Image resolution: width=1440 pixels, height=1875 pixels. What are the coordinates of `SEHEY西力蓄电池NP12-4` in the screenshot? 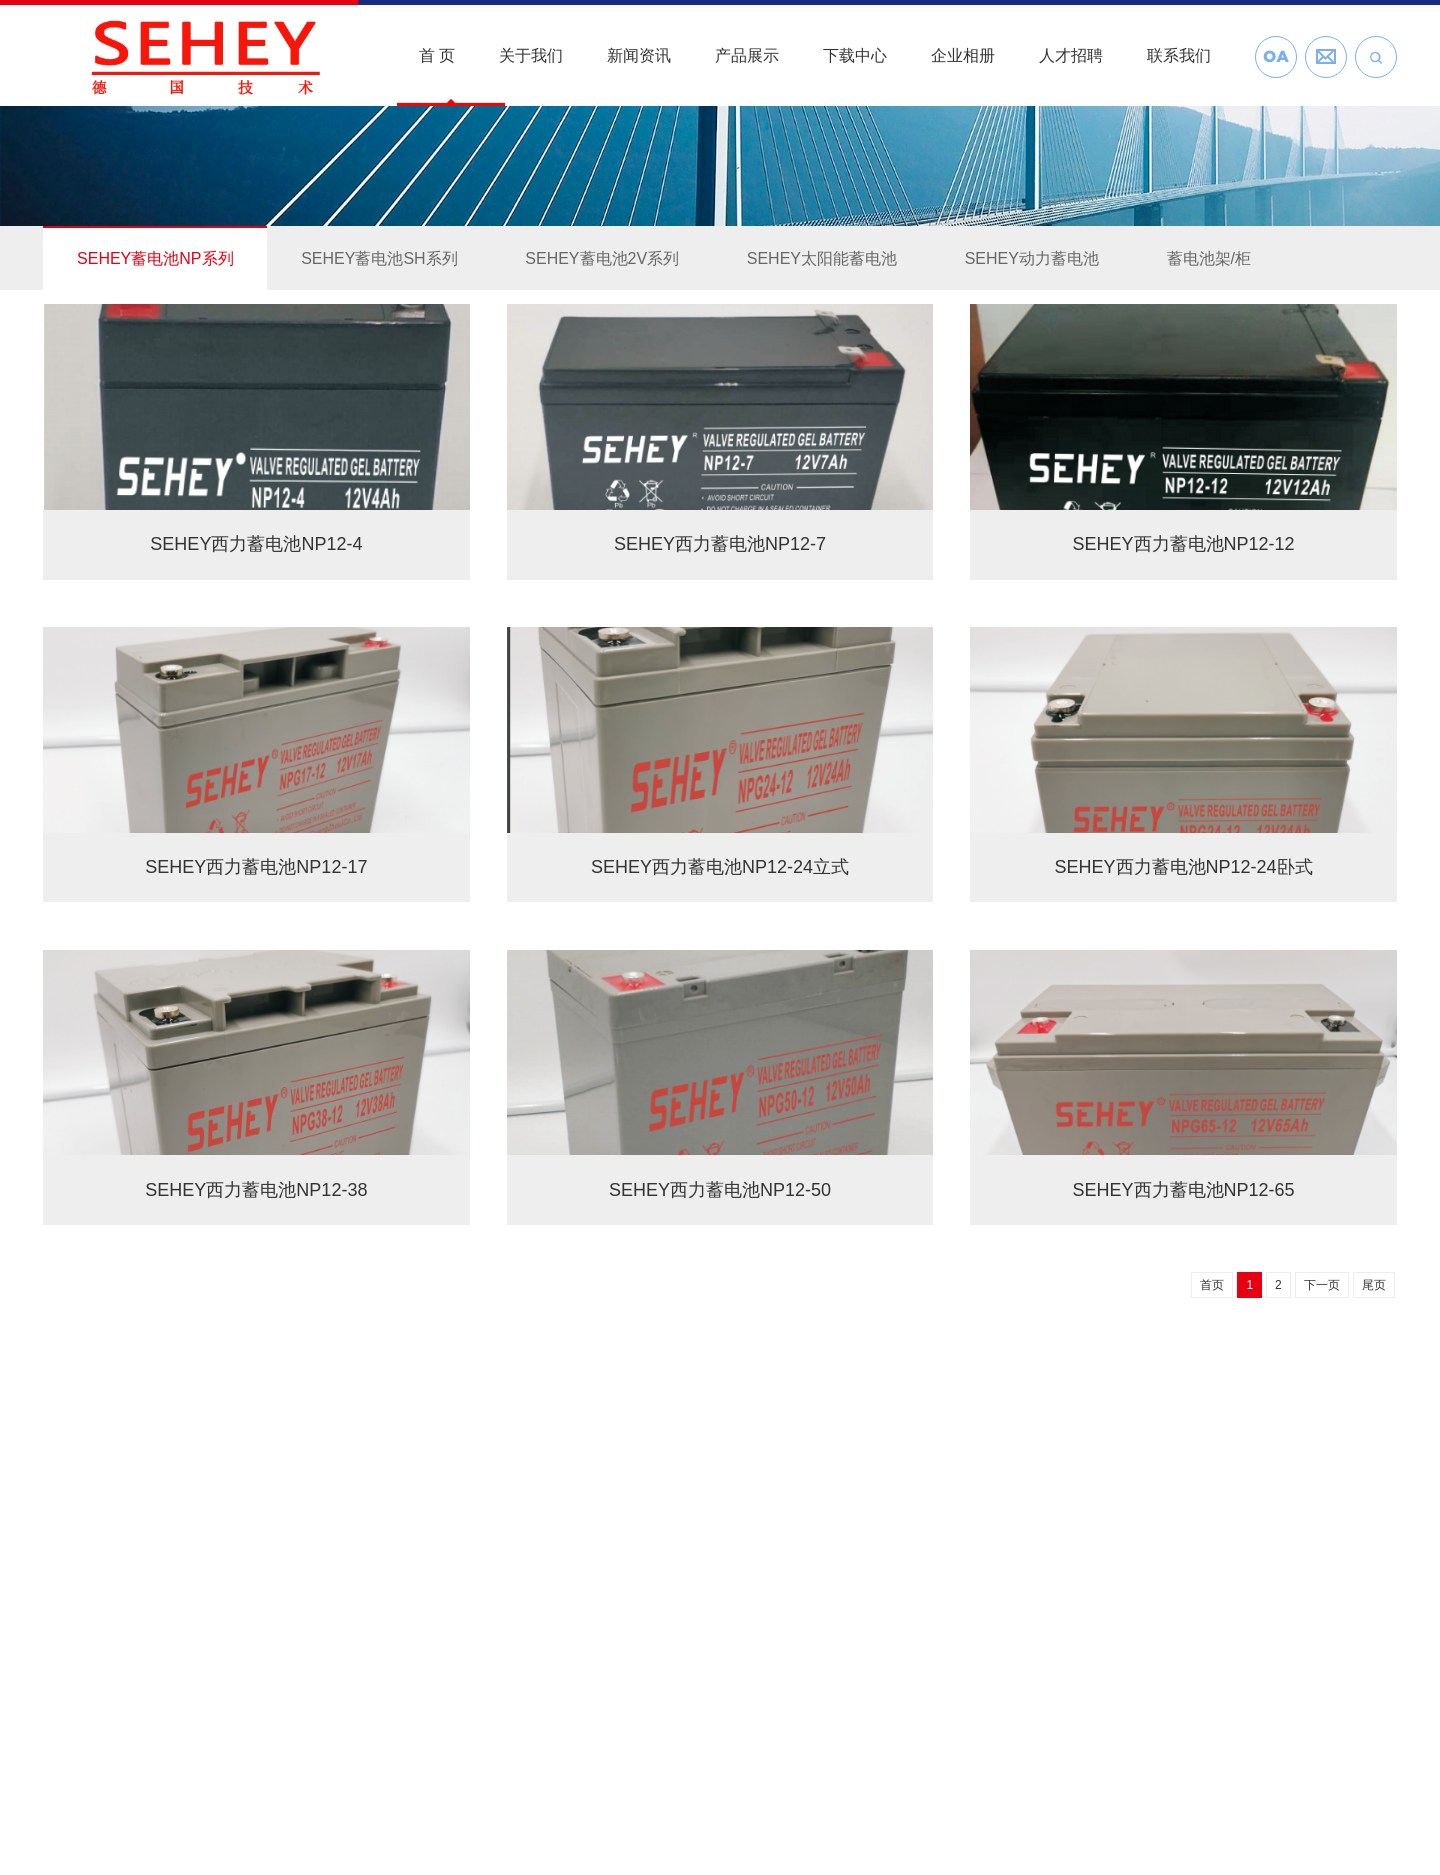 It's located at (256, 544).